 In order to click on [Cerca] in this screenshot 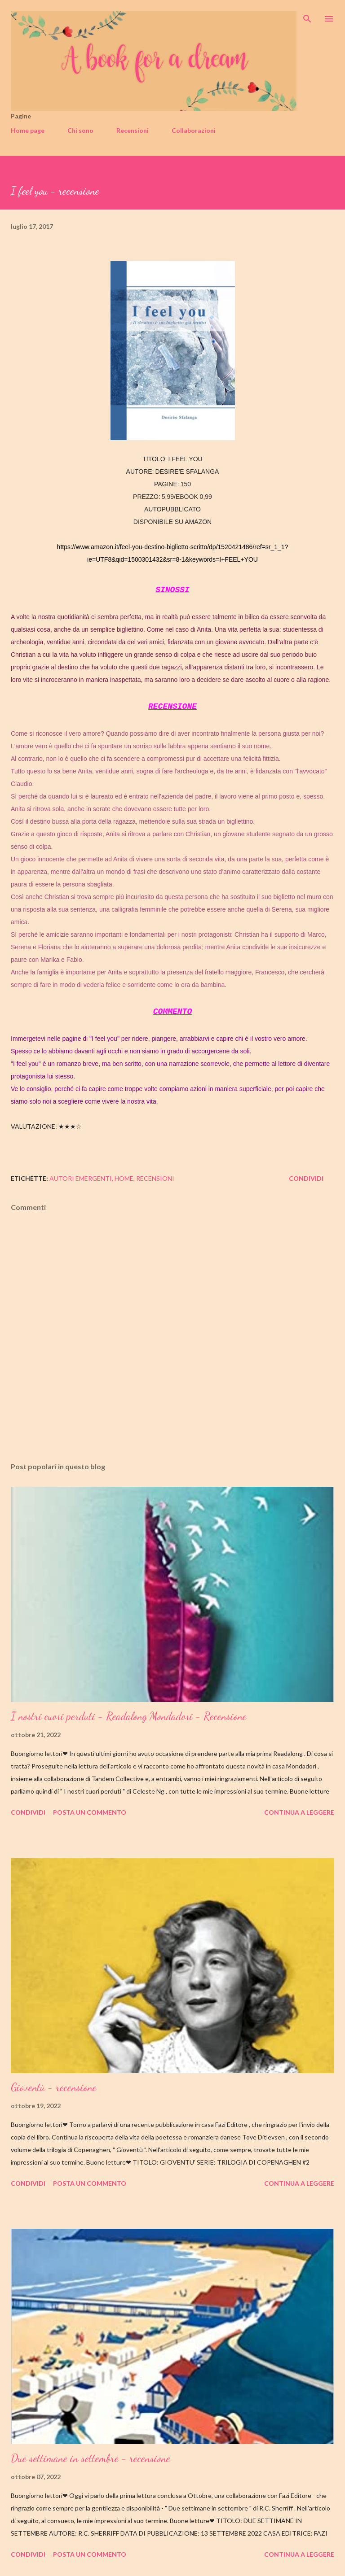, I will do `click(307, 16)`.